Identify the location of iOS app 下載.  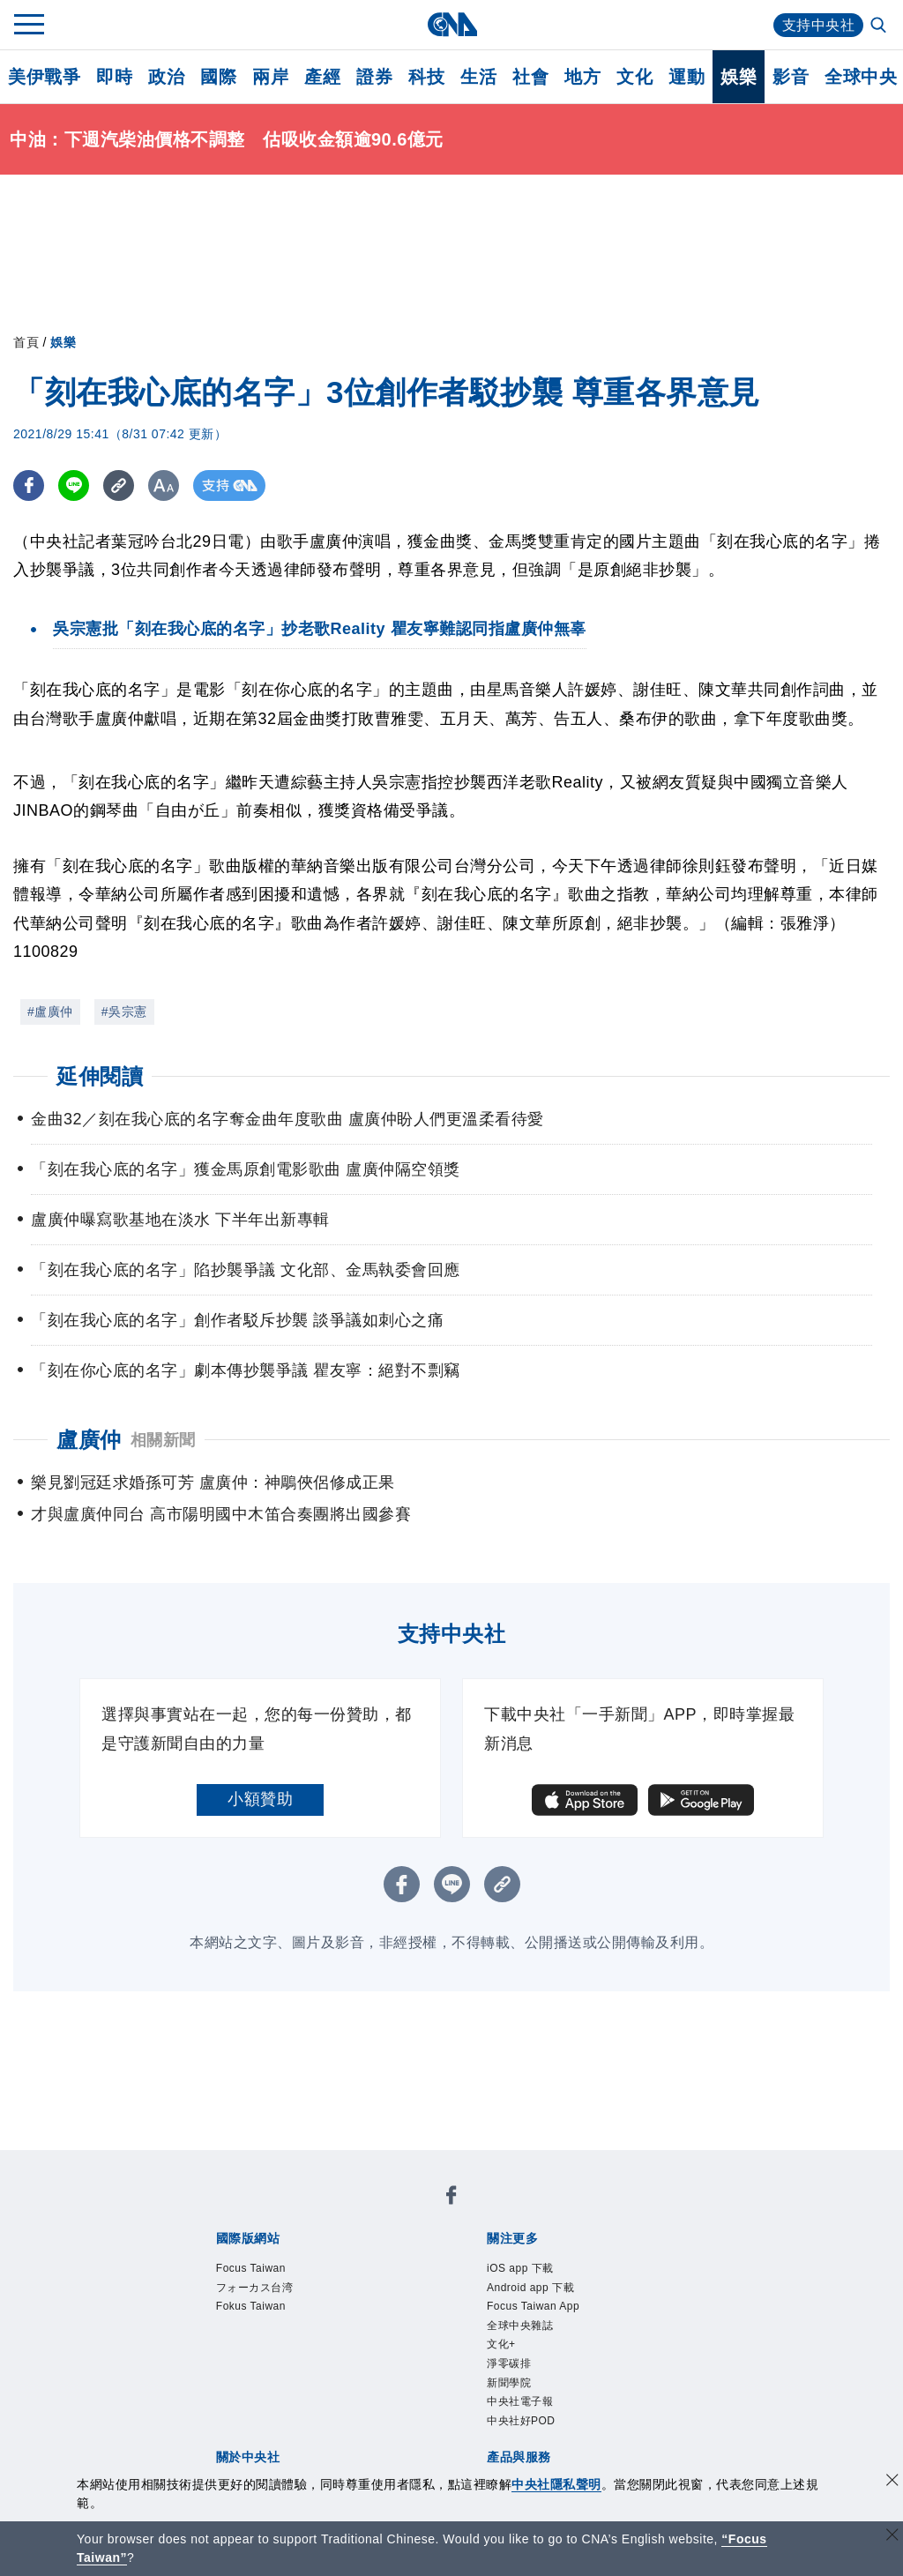
(520, 2268).